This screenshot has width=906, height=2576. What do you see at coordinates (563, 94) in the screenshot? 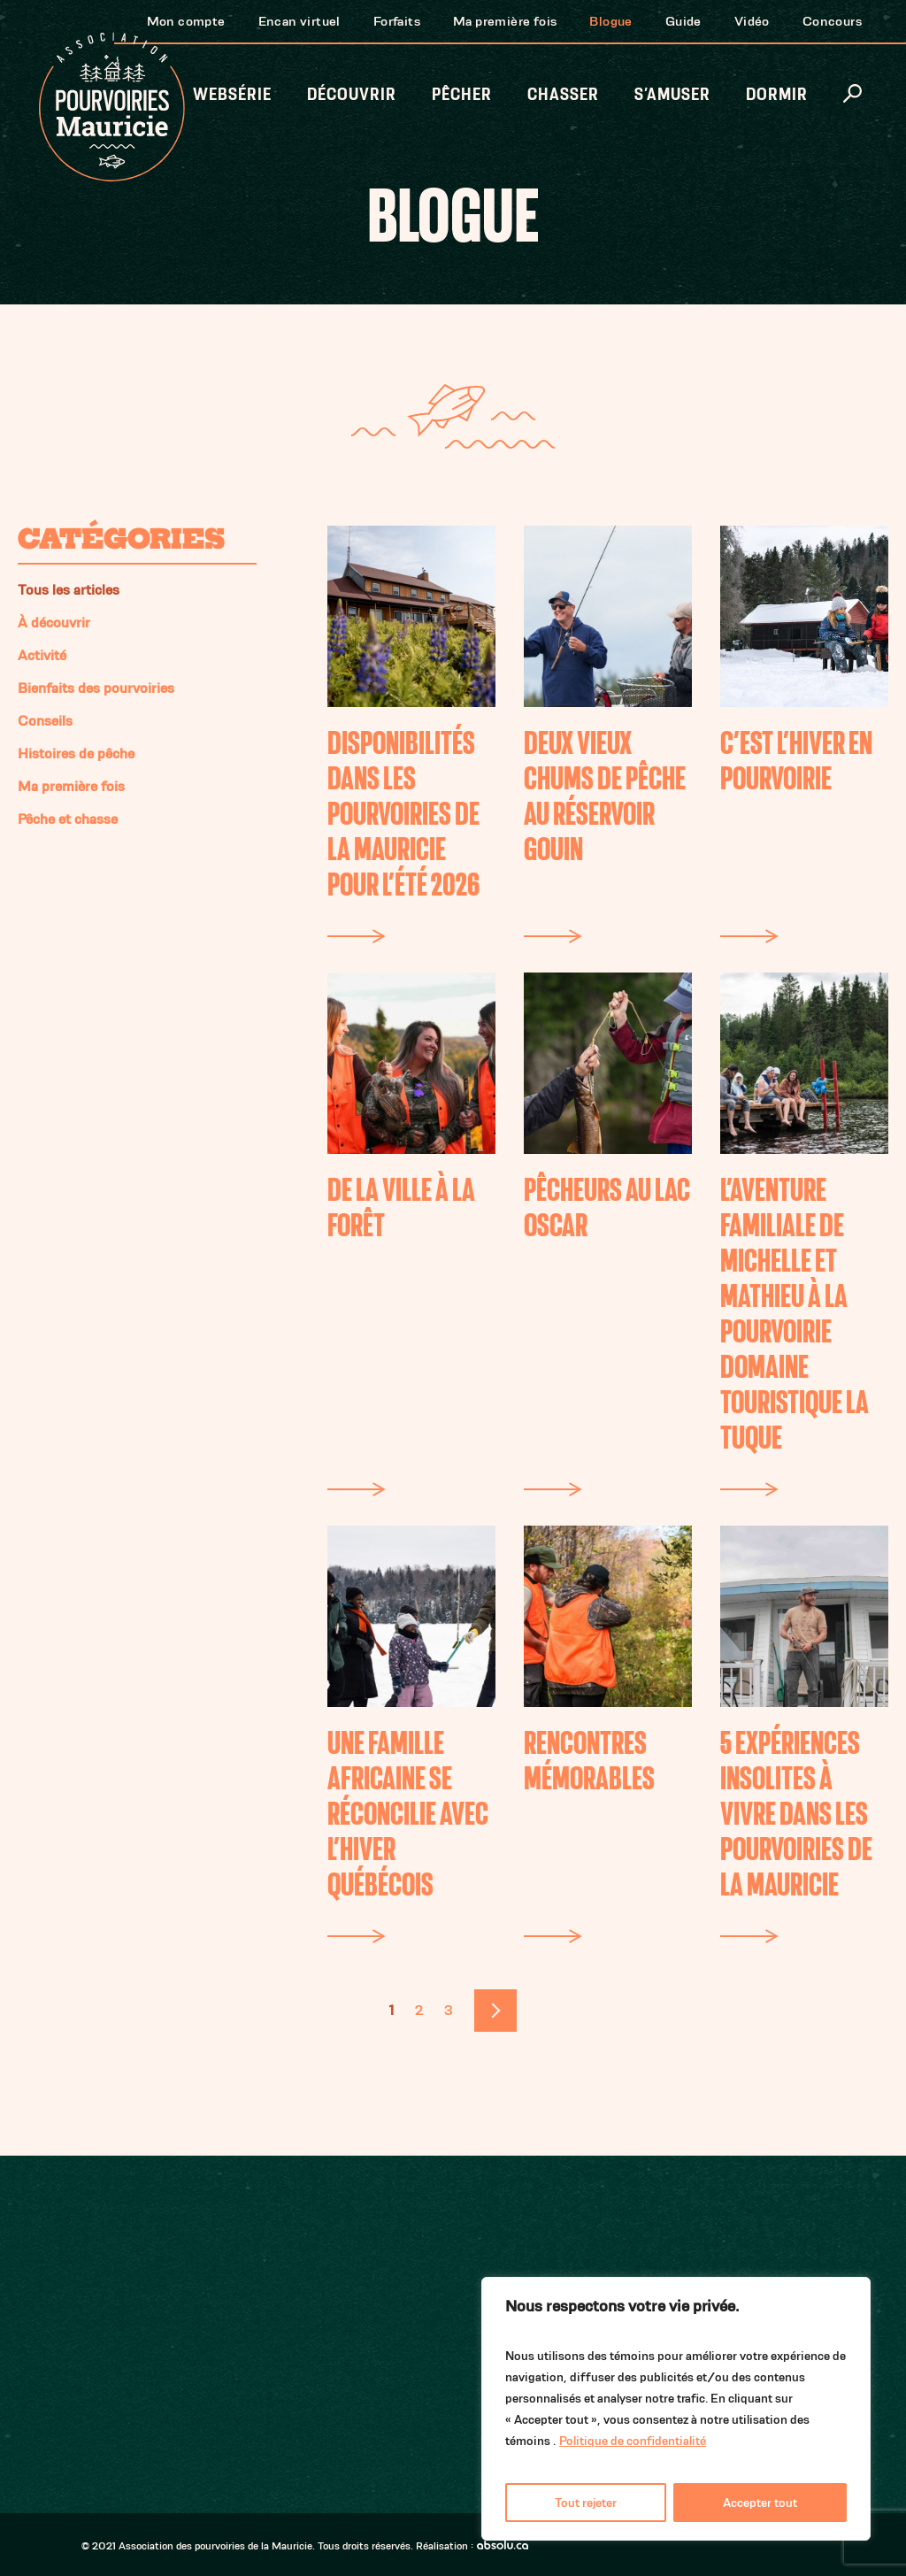
I see `Chasser` at bounding box center [563, 94].